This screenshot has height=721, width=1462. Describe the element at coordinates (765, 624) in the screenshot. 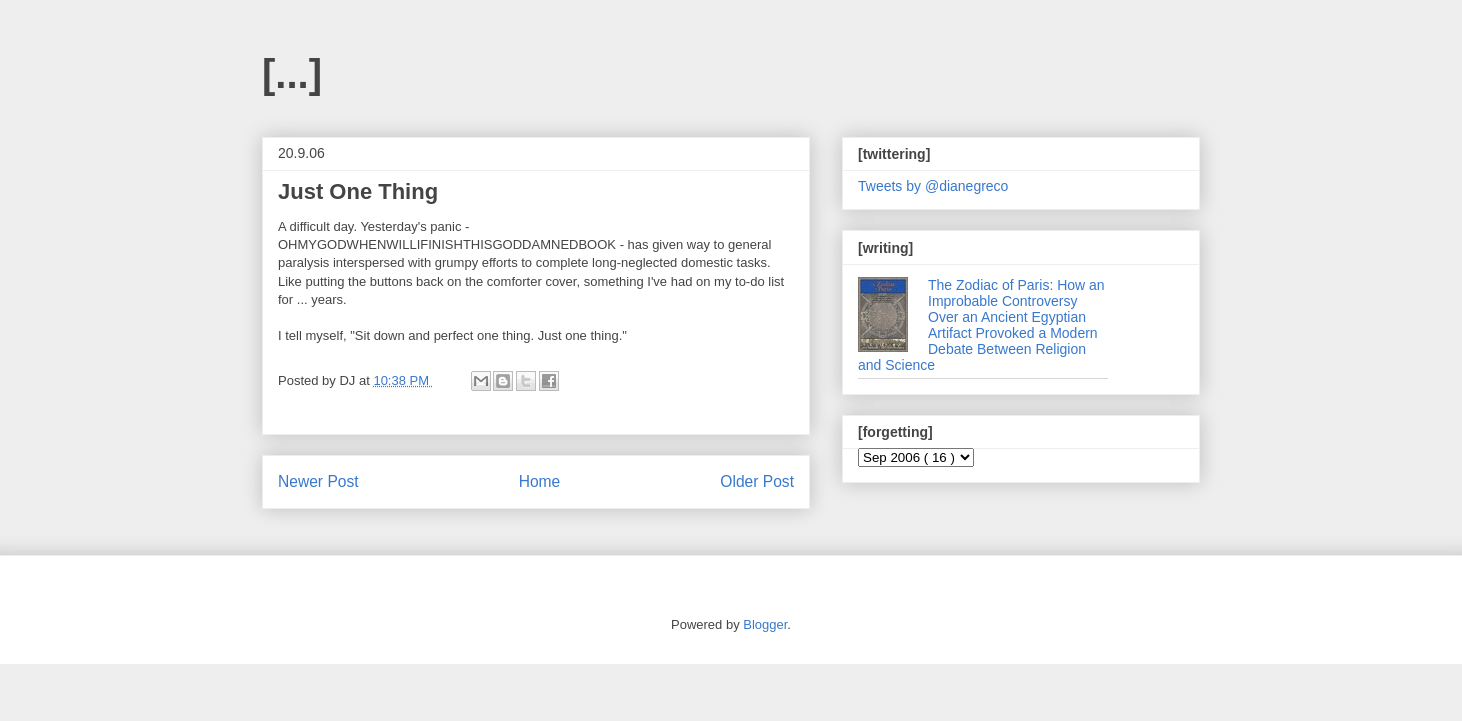

I see `Blogger` at that location.